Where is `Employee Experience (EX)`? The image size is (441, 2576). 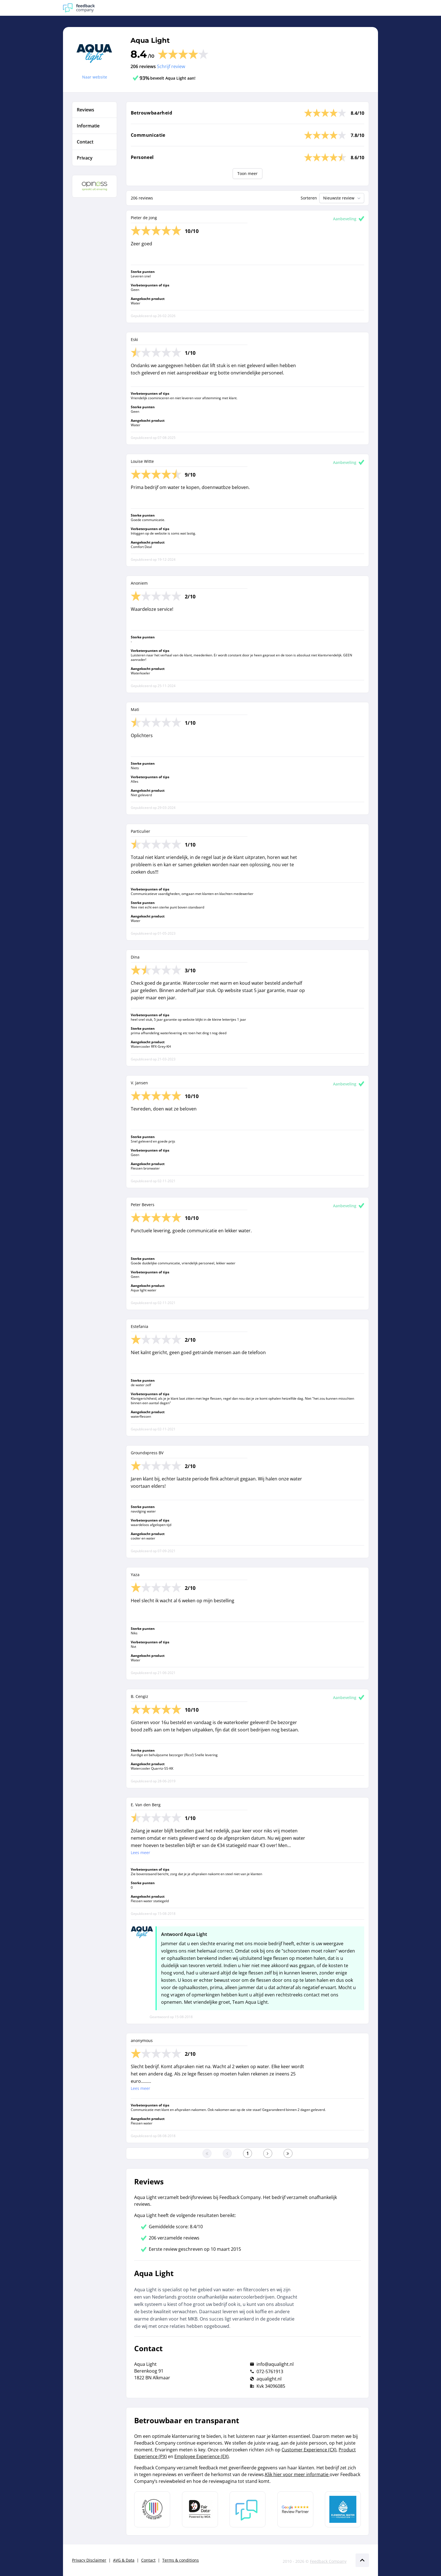 Employee Experience (EX) is located at coordinates (201, 2456).